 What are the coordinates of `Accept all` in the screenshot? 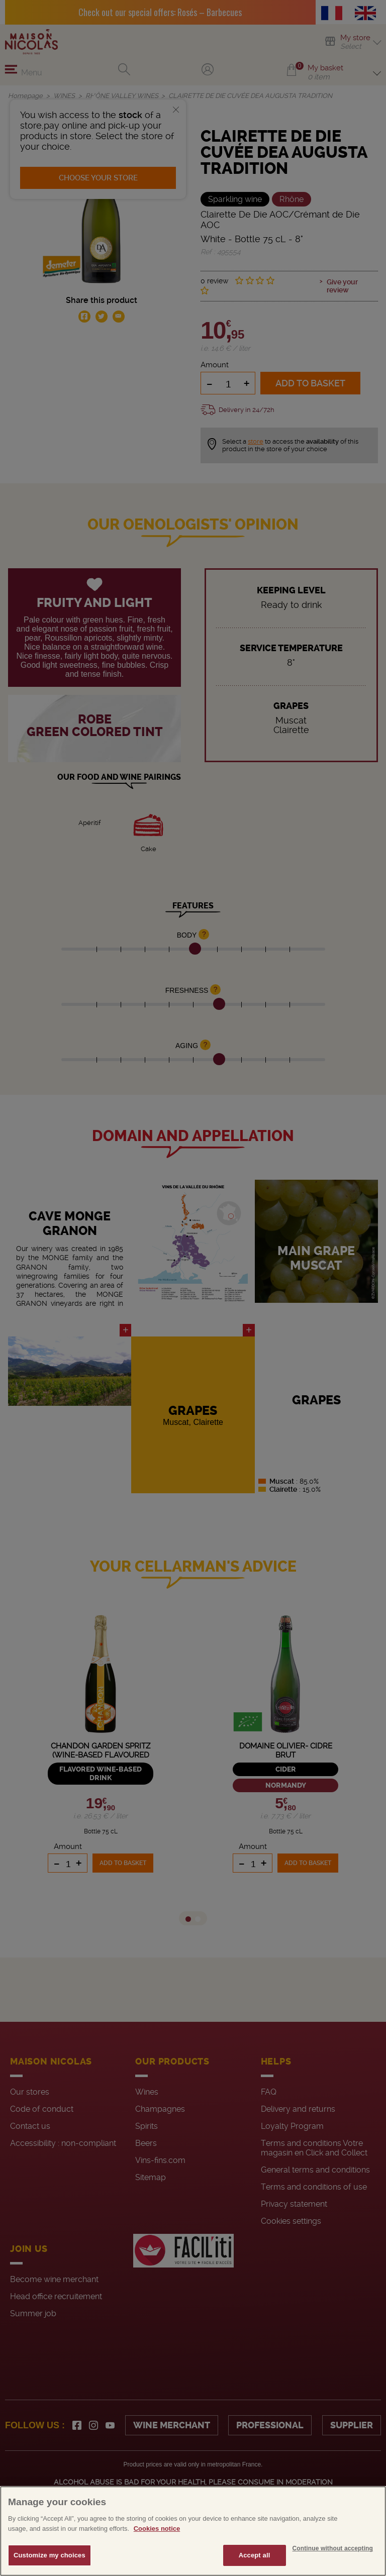 It's located at (254, 2555).